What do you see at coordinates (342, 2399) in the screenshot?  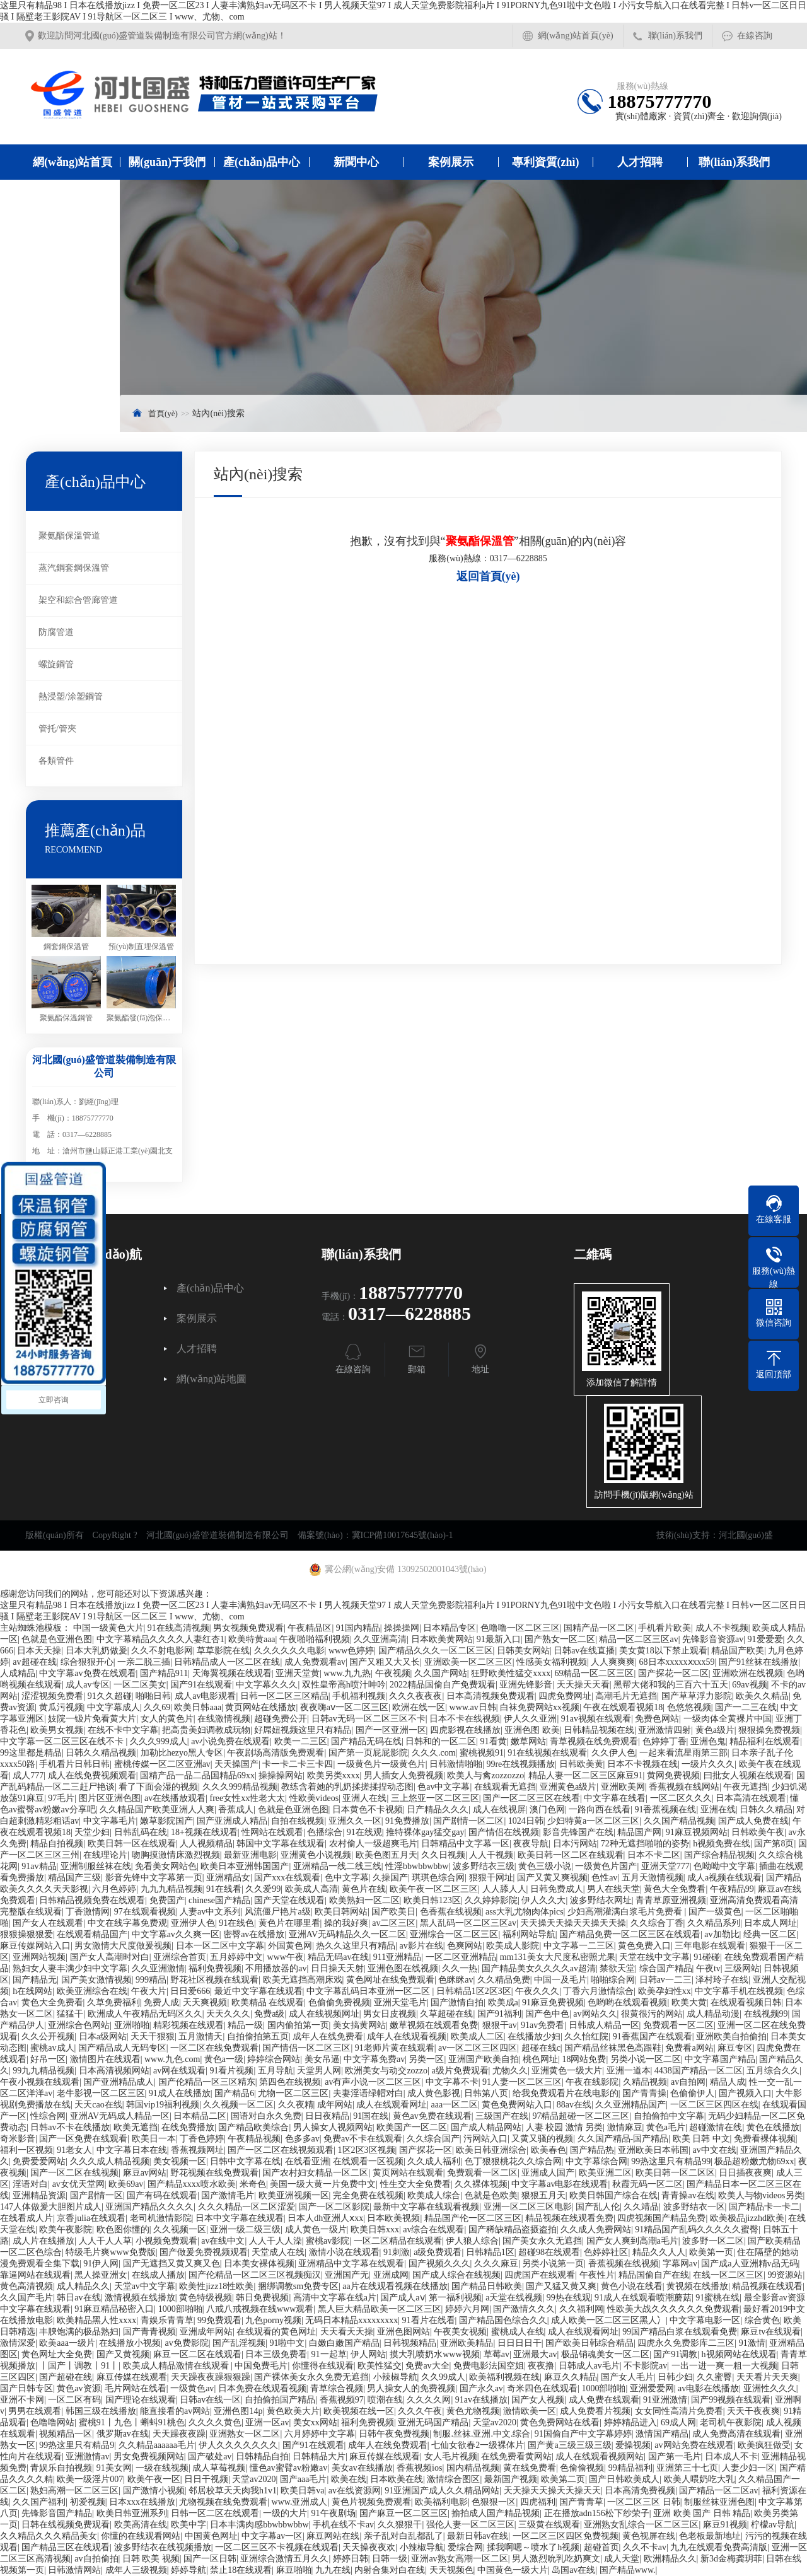 I see `香蕉视频97` at bounding box center [342, 2399].